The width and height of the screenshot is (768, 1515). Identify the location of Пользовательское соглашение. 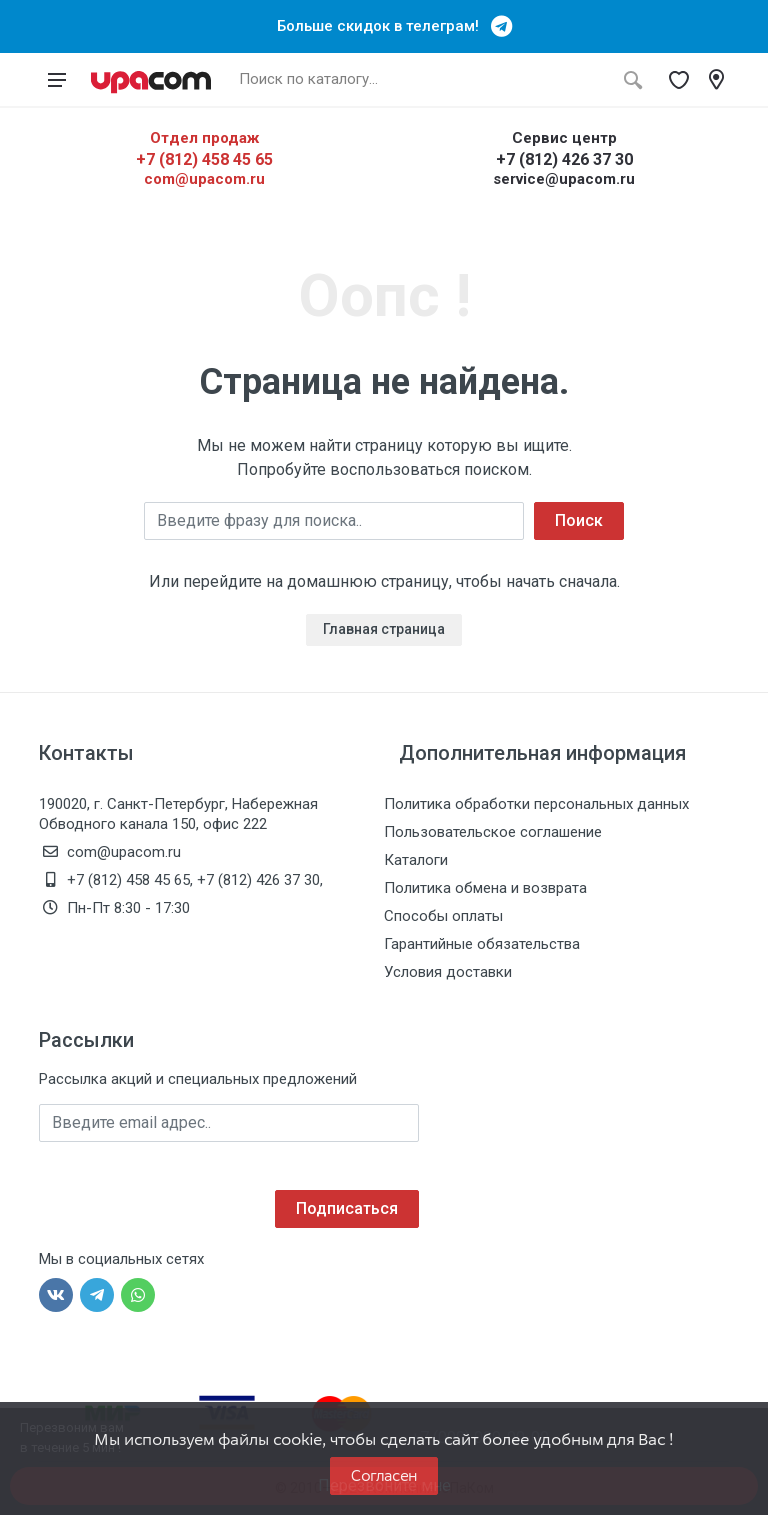
(493, 832).